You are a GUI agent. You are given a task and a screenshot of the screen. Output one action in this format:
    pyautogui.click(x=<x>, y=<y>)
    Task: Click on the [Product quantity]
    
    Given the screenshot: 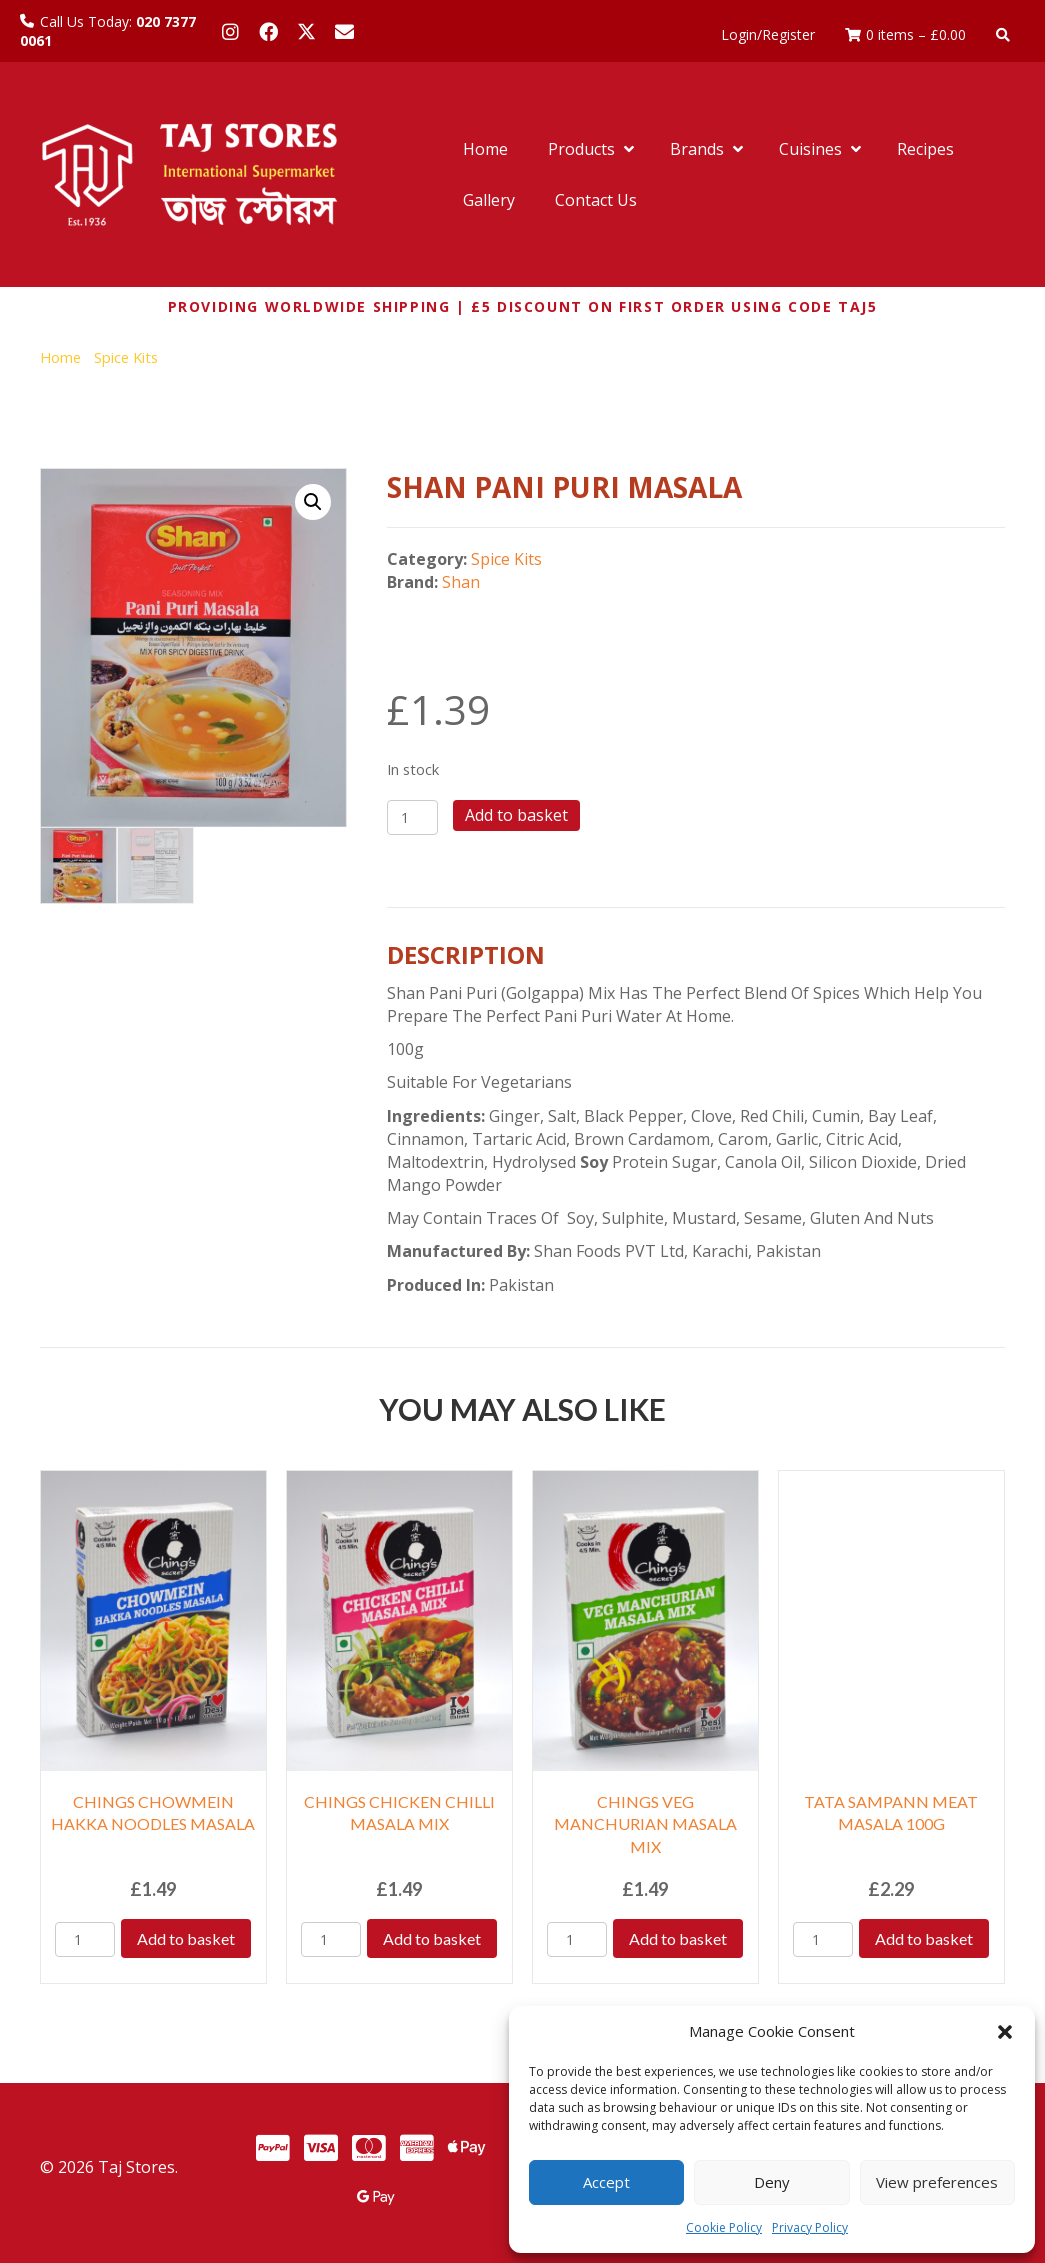 What is the action you would take?
    pyautogui.click(x=412, y=817)
    